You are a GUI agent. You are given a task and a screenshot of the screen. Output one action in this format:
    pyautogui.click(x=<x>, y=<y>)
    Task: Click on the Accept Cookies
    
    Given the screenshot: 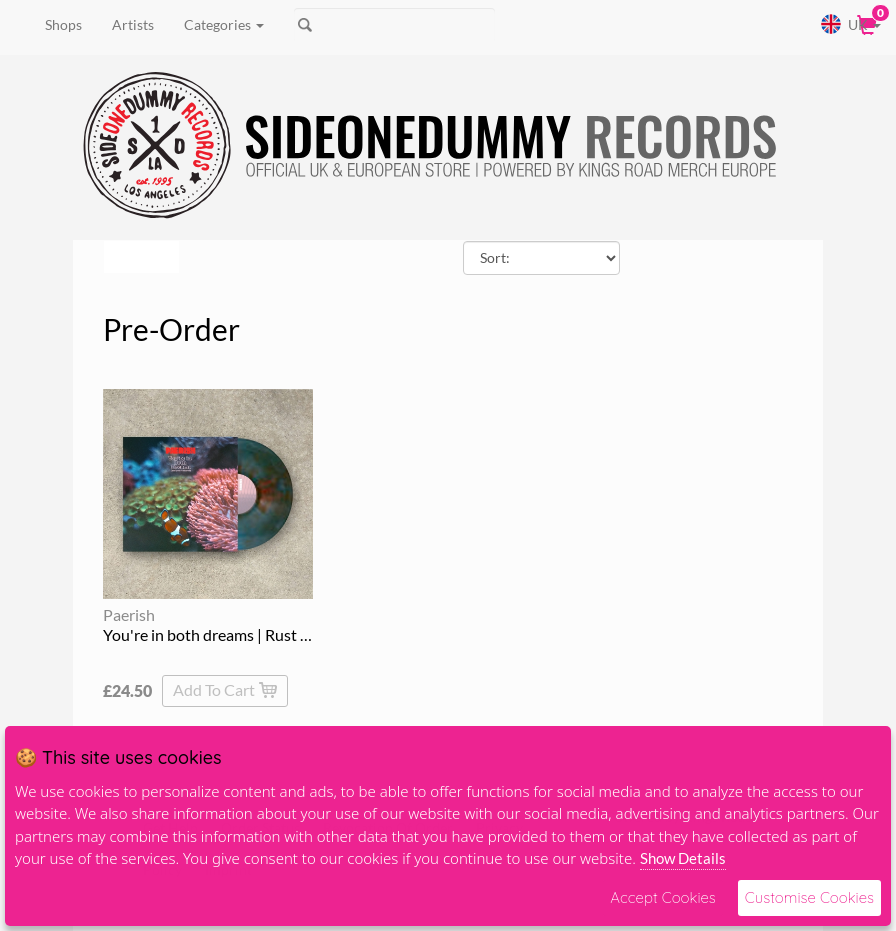 What is the action you would take?
    pyautogui.click(x=662, y=897)
    